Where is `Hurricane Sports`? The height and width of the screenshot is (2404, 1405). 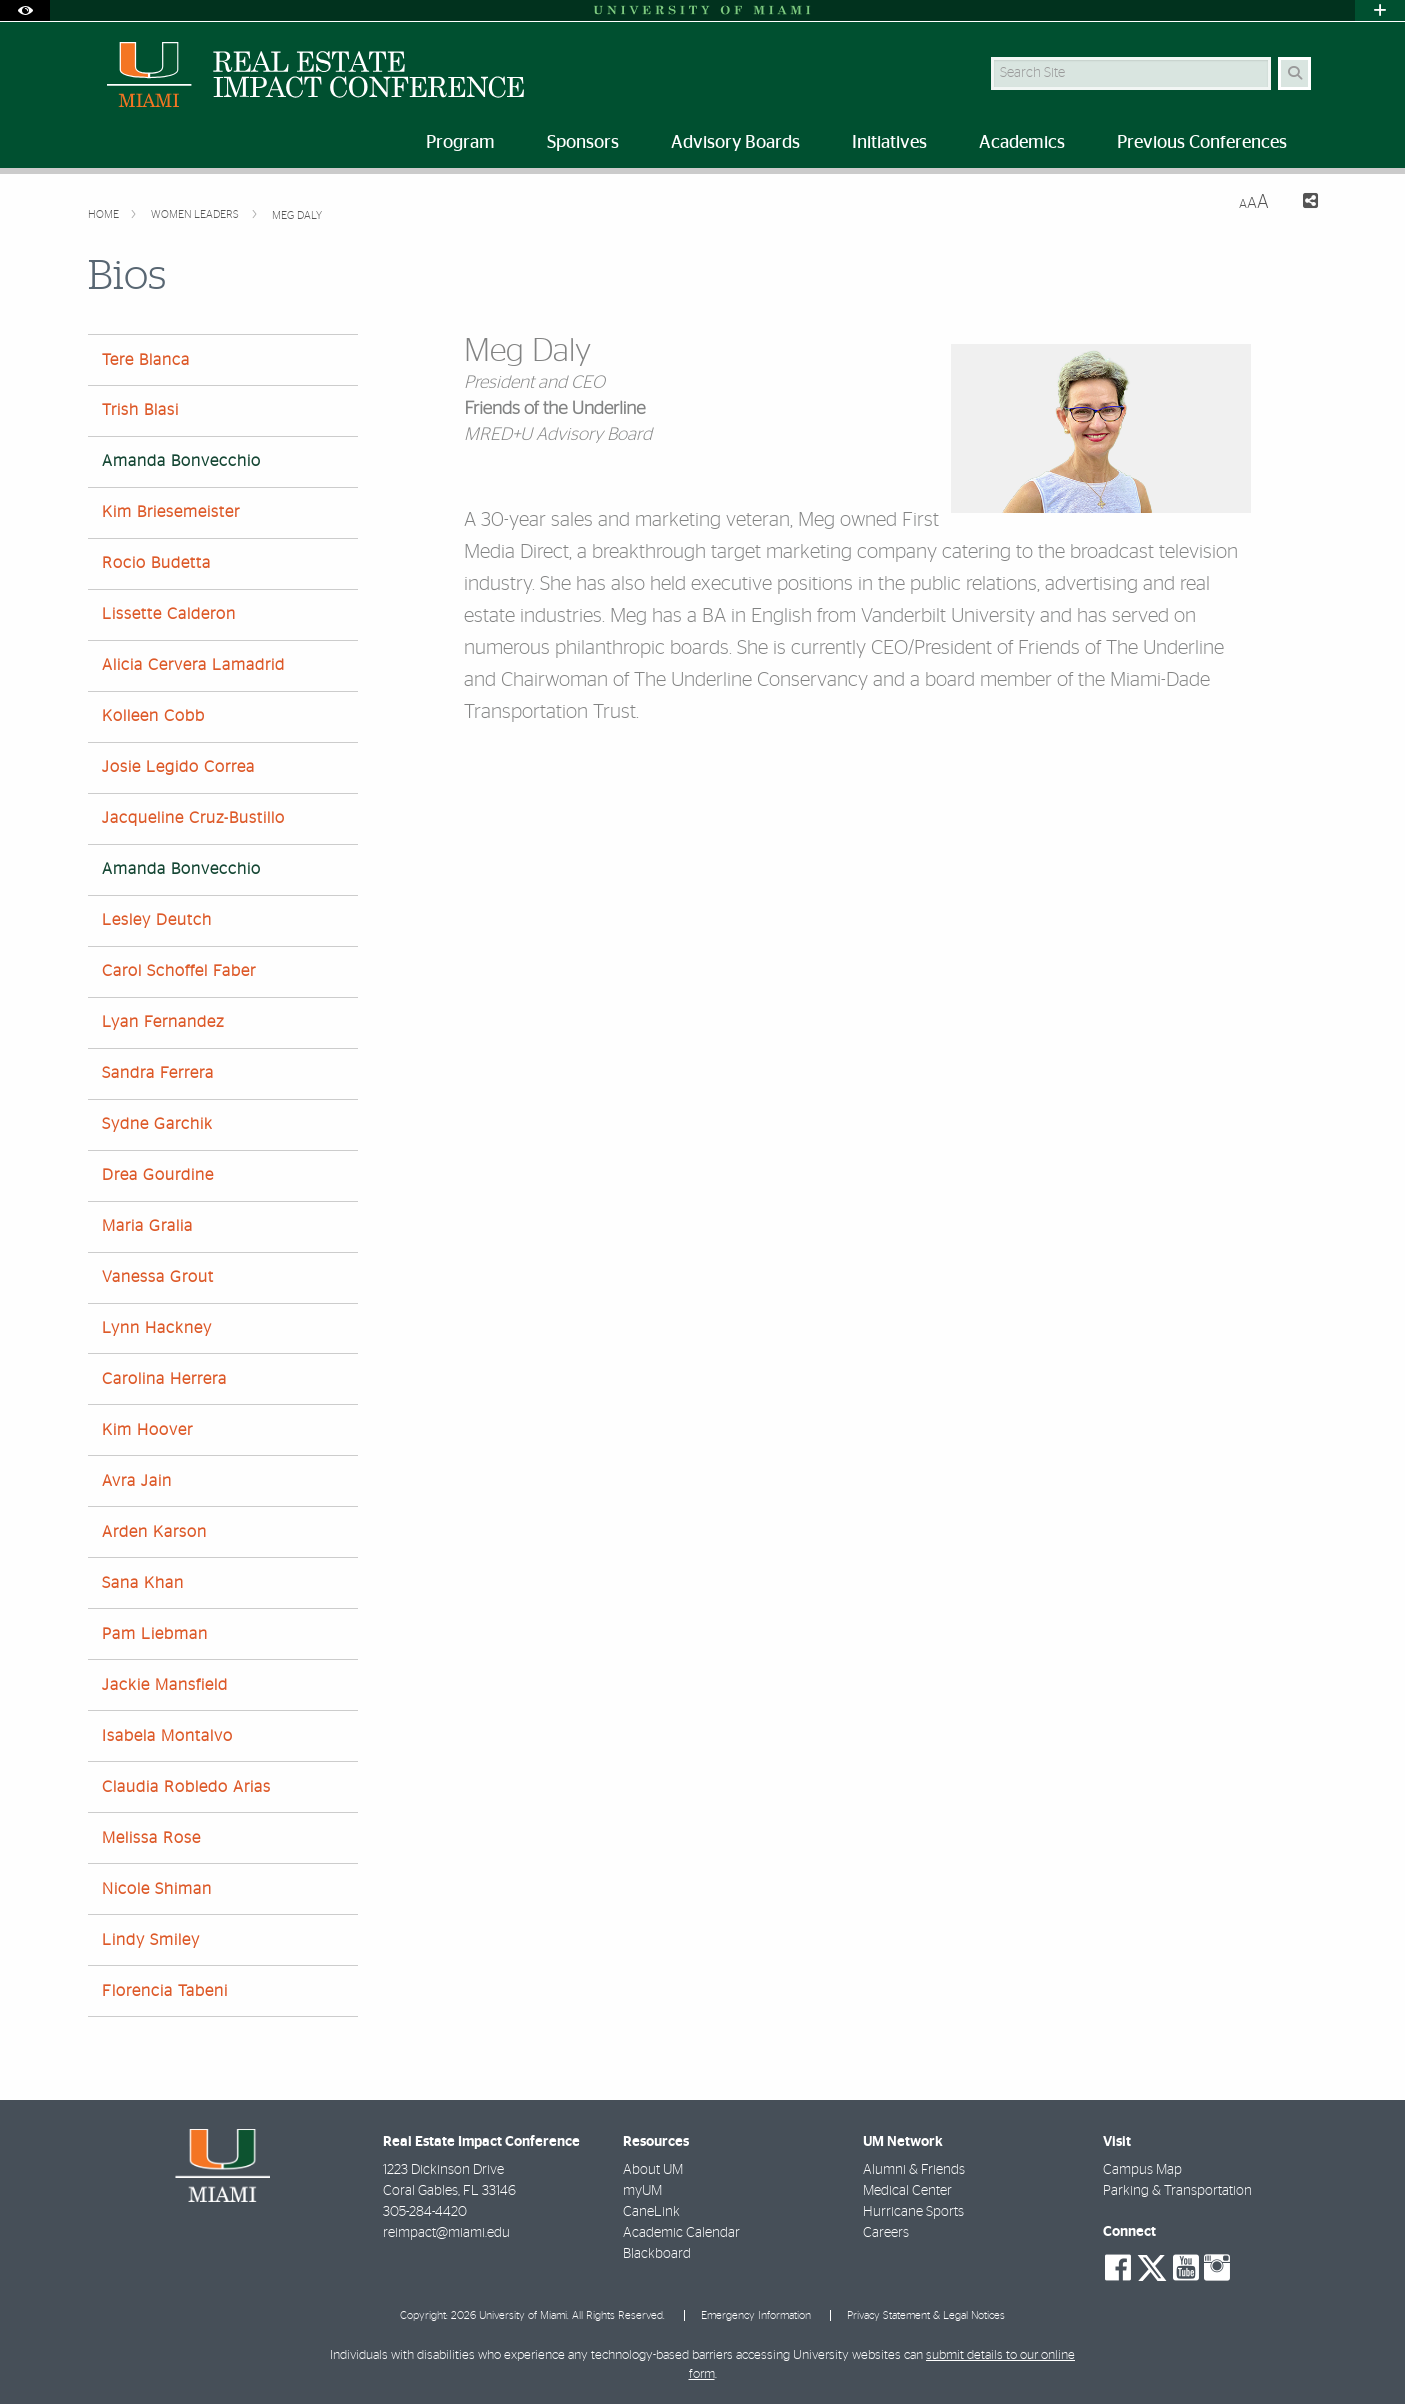
Hurricane Sports is located at coordinates (913, 2212).